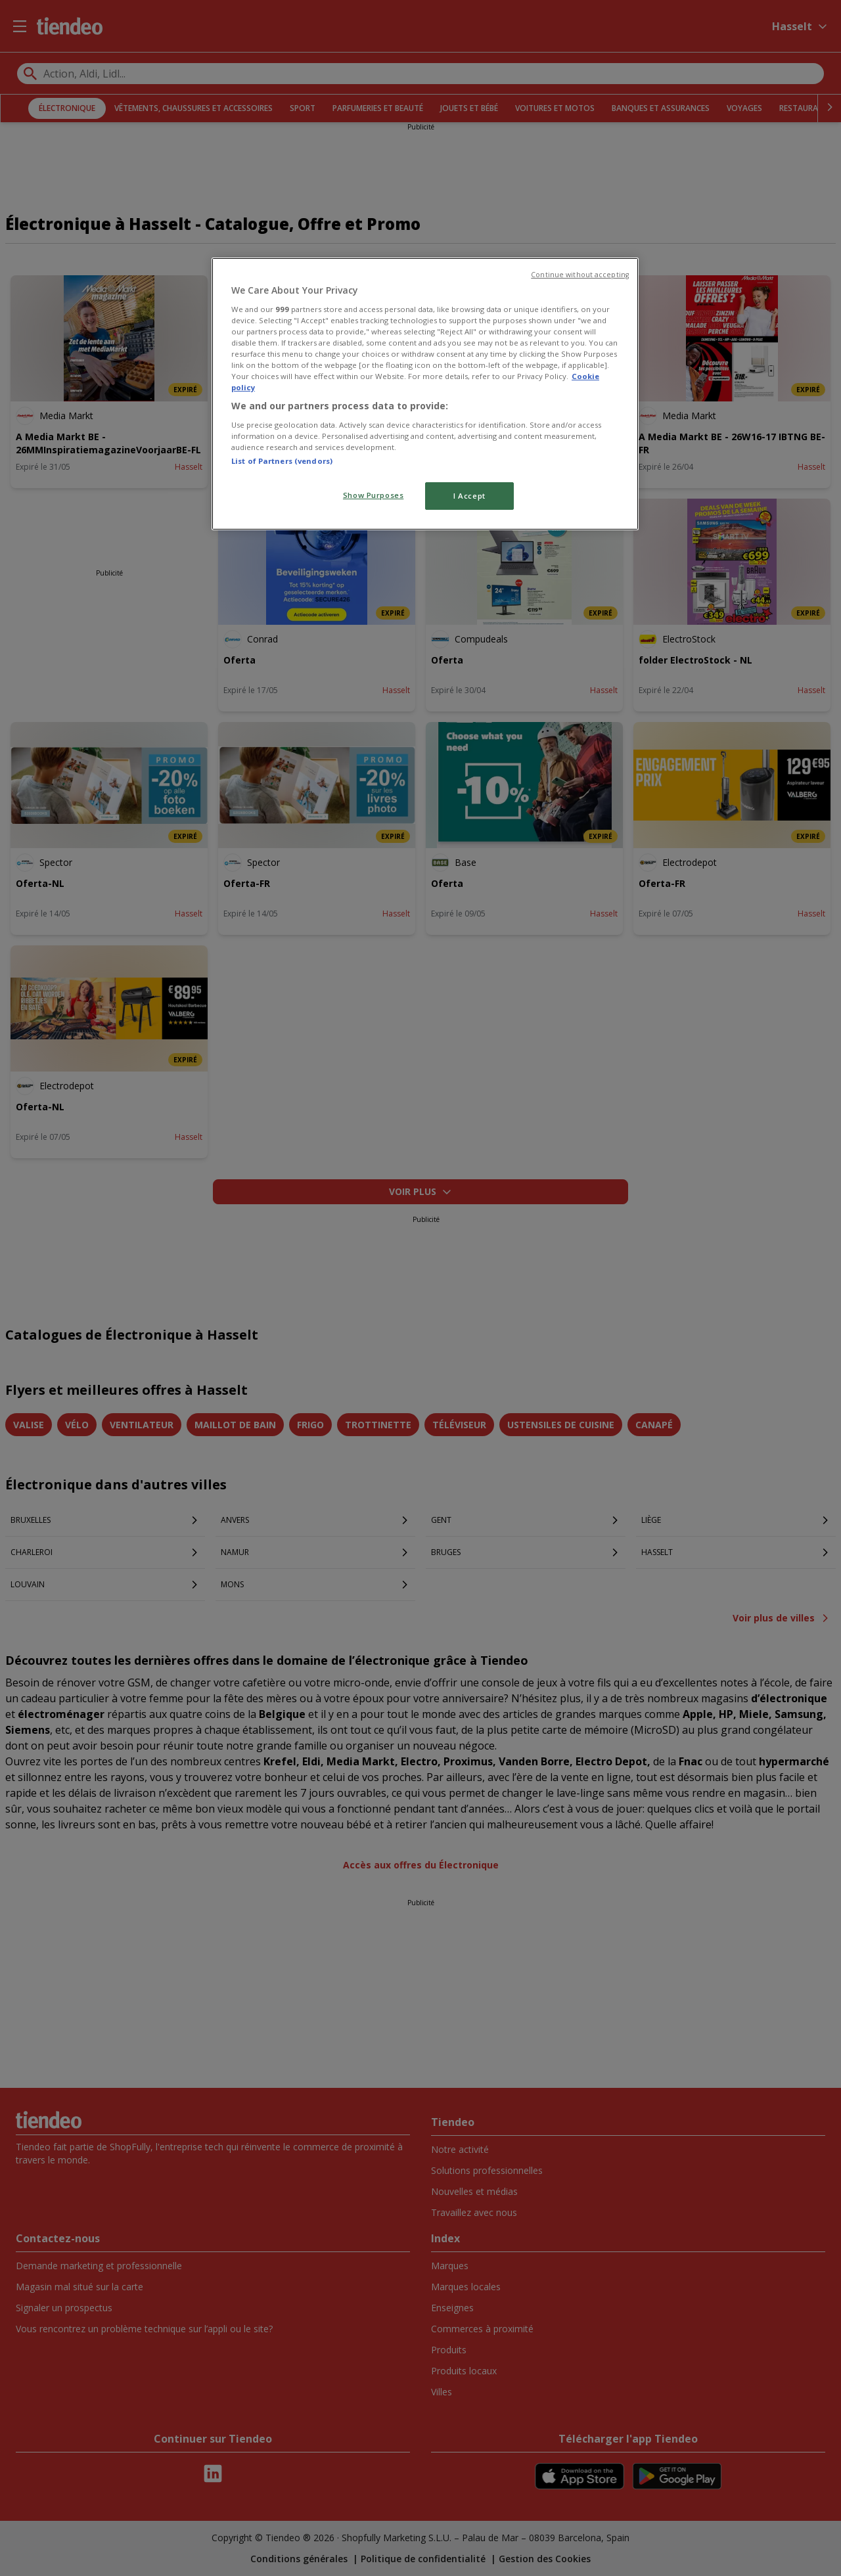 This screenshot has height=2576, width=841. Describe the element at coordinates (281, 461) in the screenshot. I see `List of Partners (vendors)` at that location.